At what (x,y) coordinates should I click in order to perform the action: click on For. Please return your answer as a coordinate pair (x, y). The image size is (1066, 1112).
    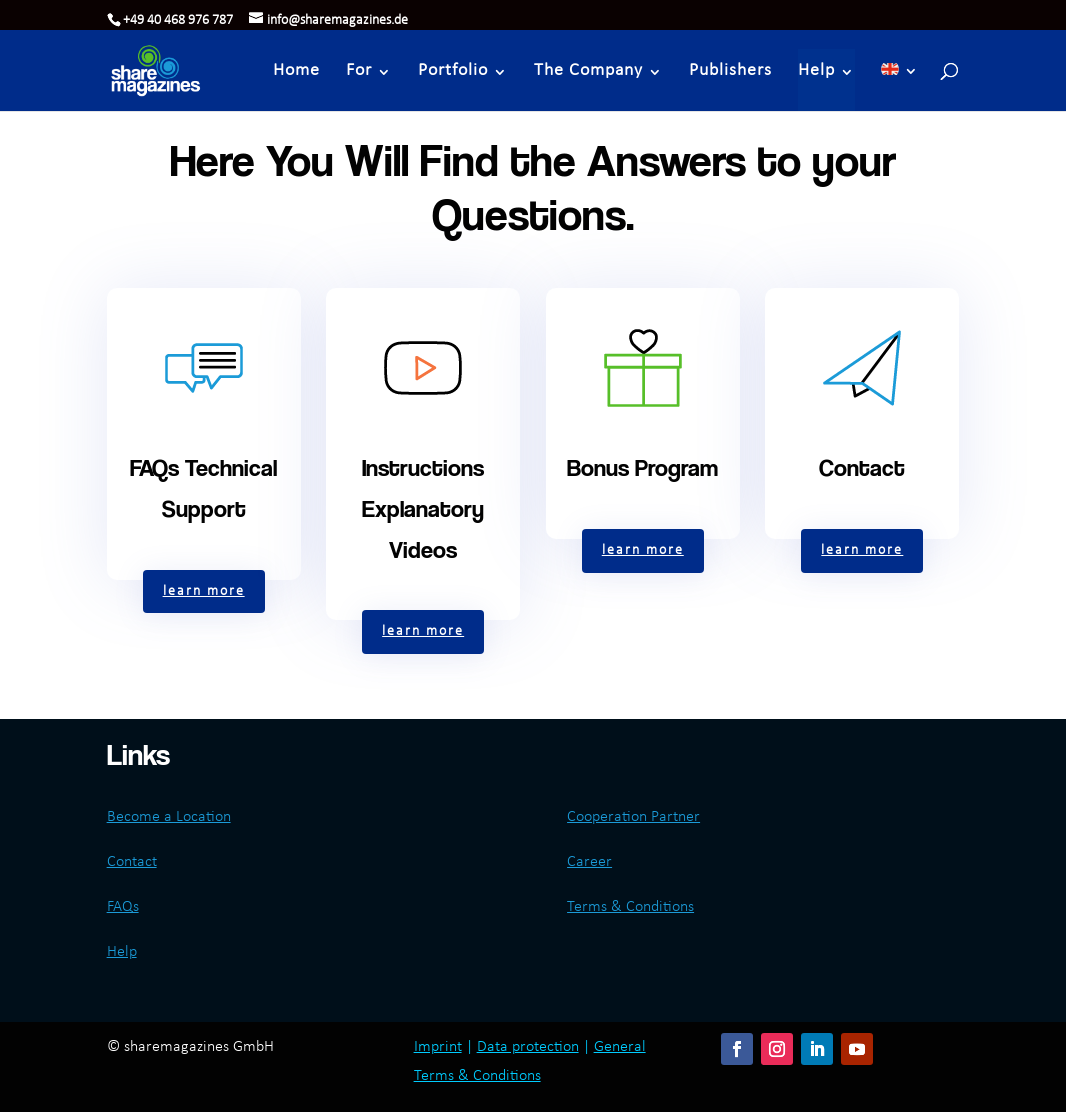
    Looking at the image, I should click on (359, 70).